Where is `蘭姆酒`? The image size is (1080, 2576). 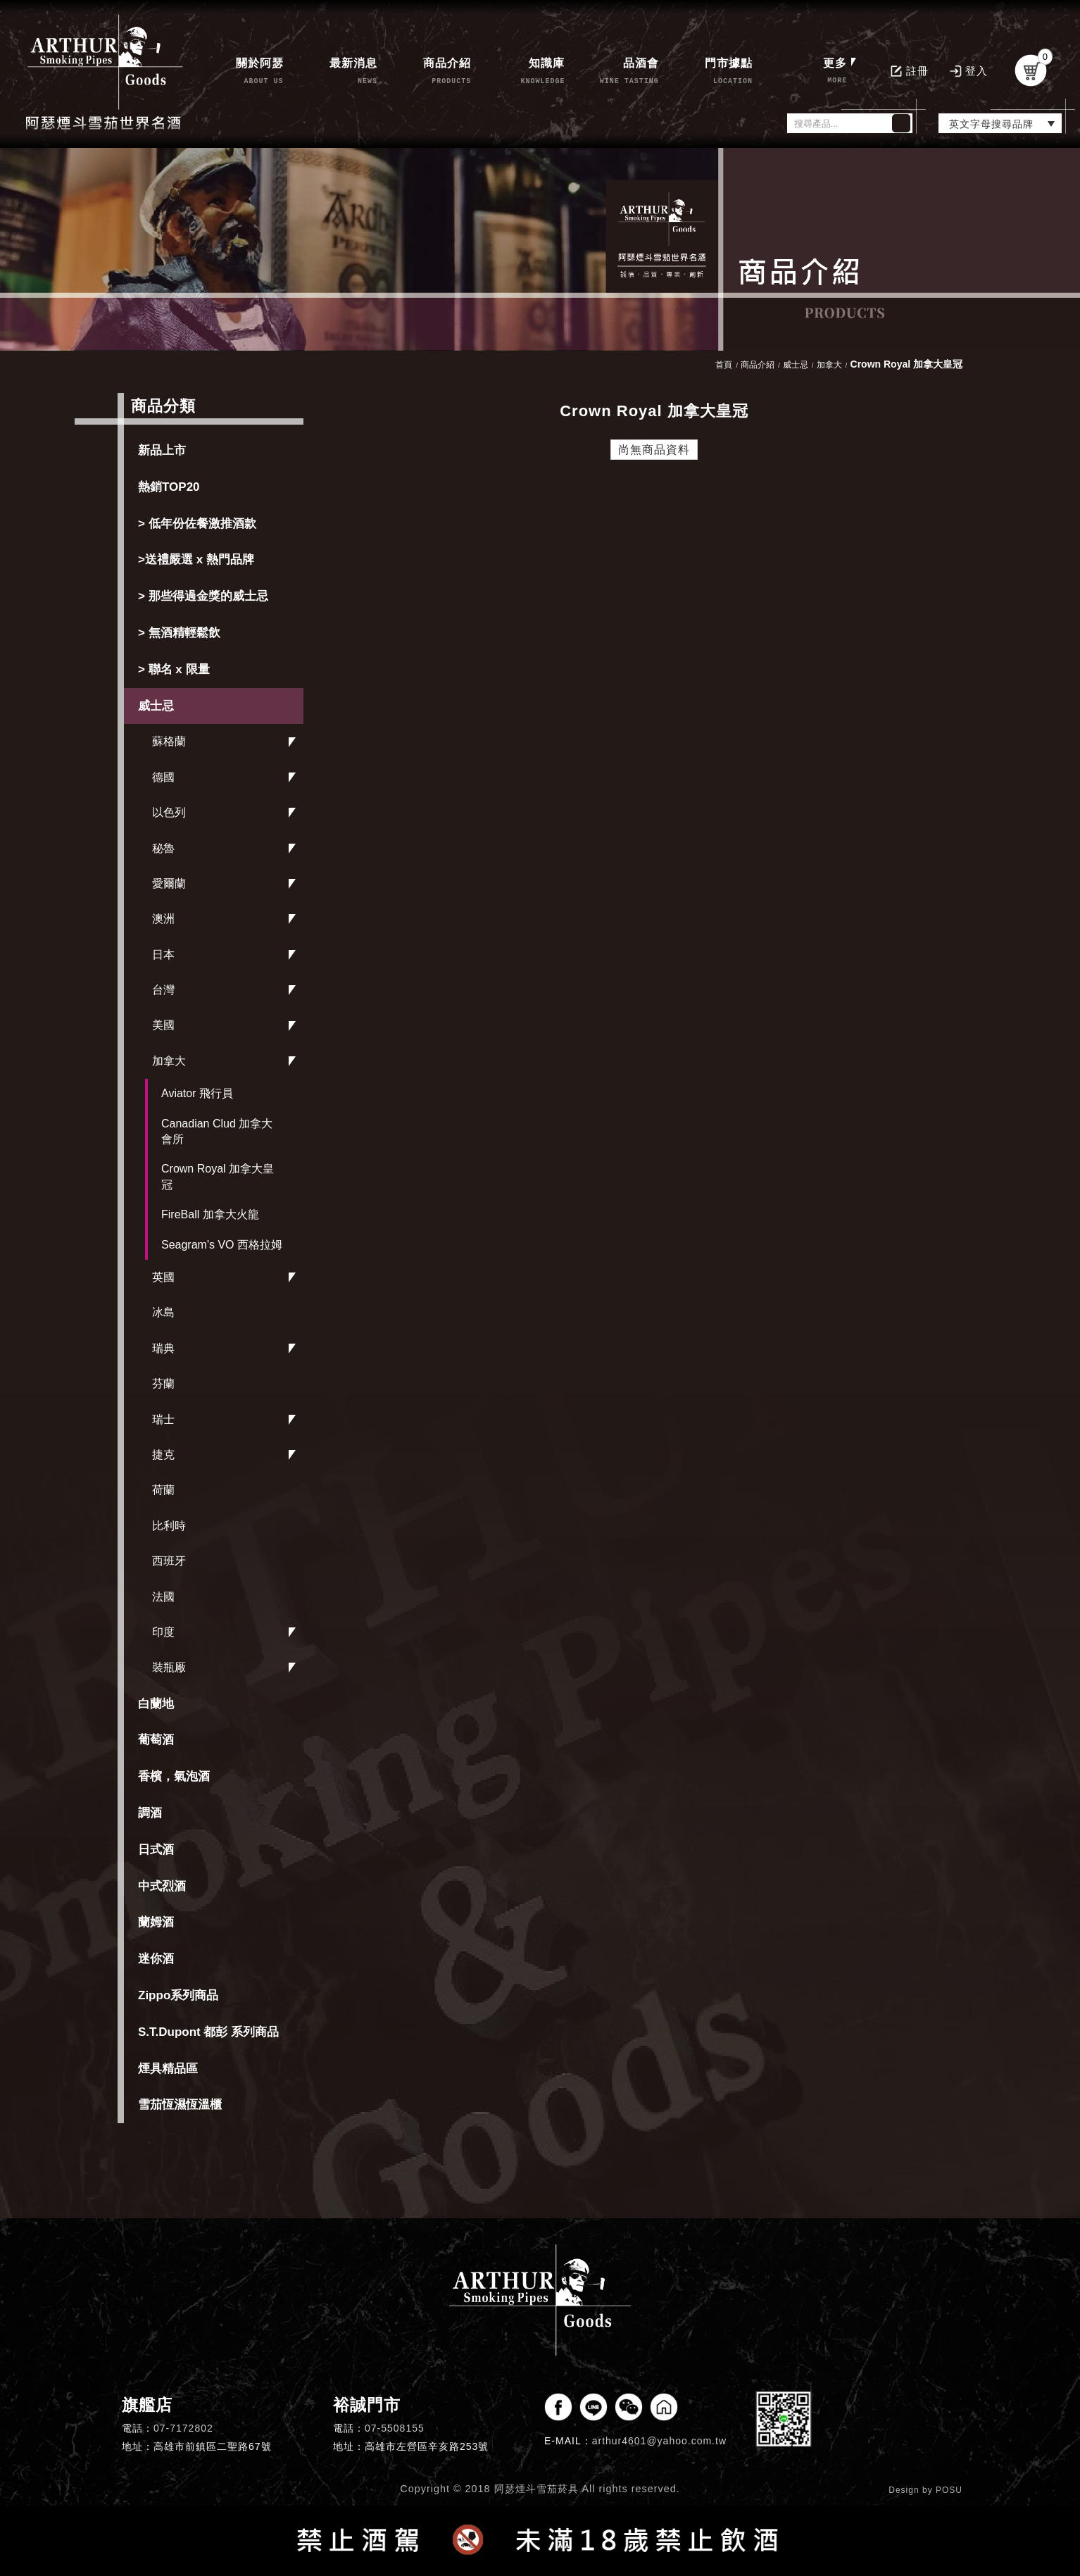
蘭姆酒 is located at coordinates (156, 1922).